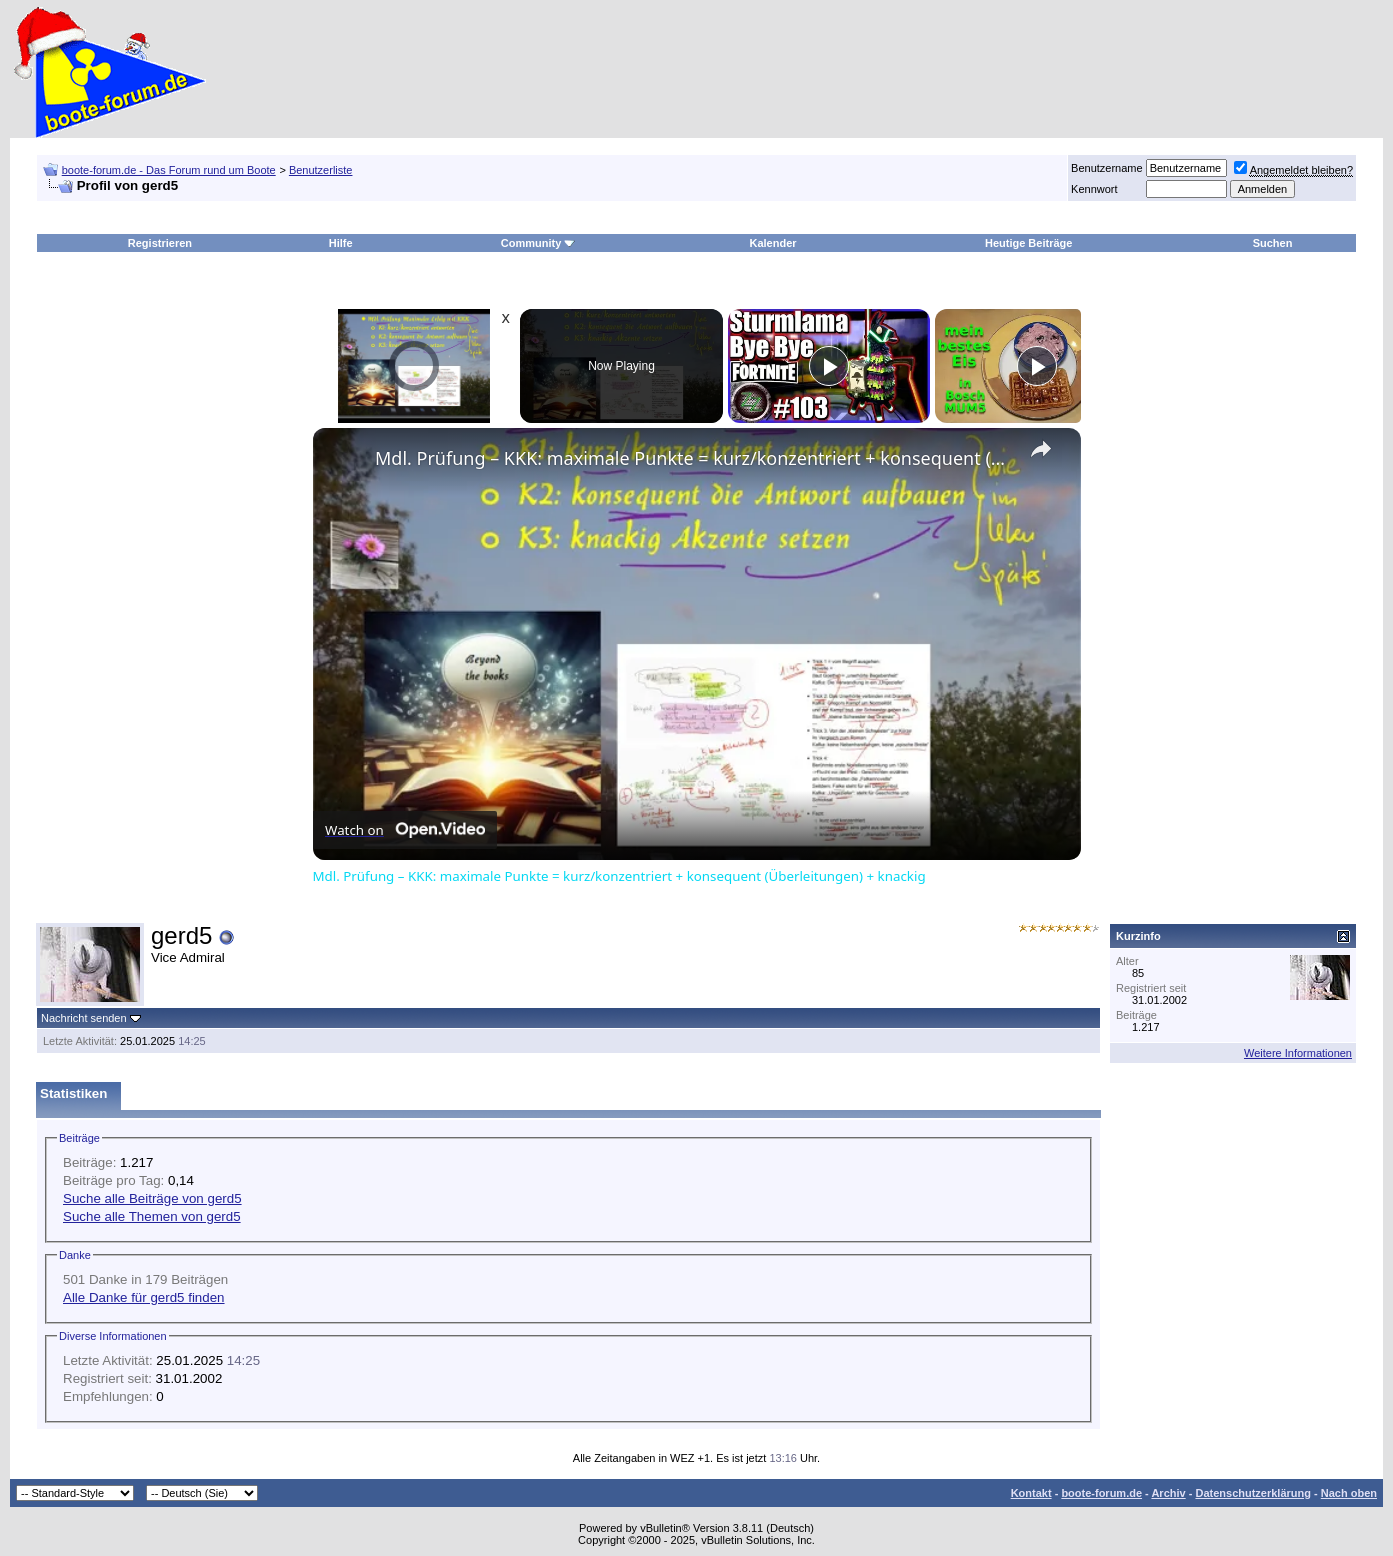  I want to click on Nachricht senden, so click(84, 1018).